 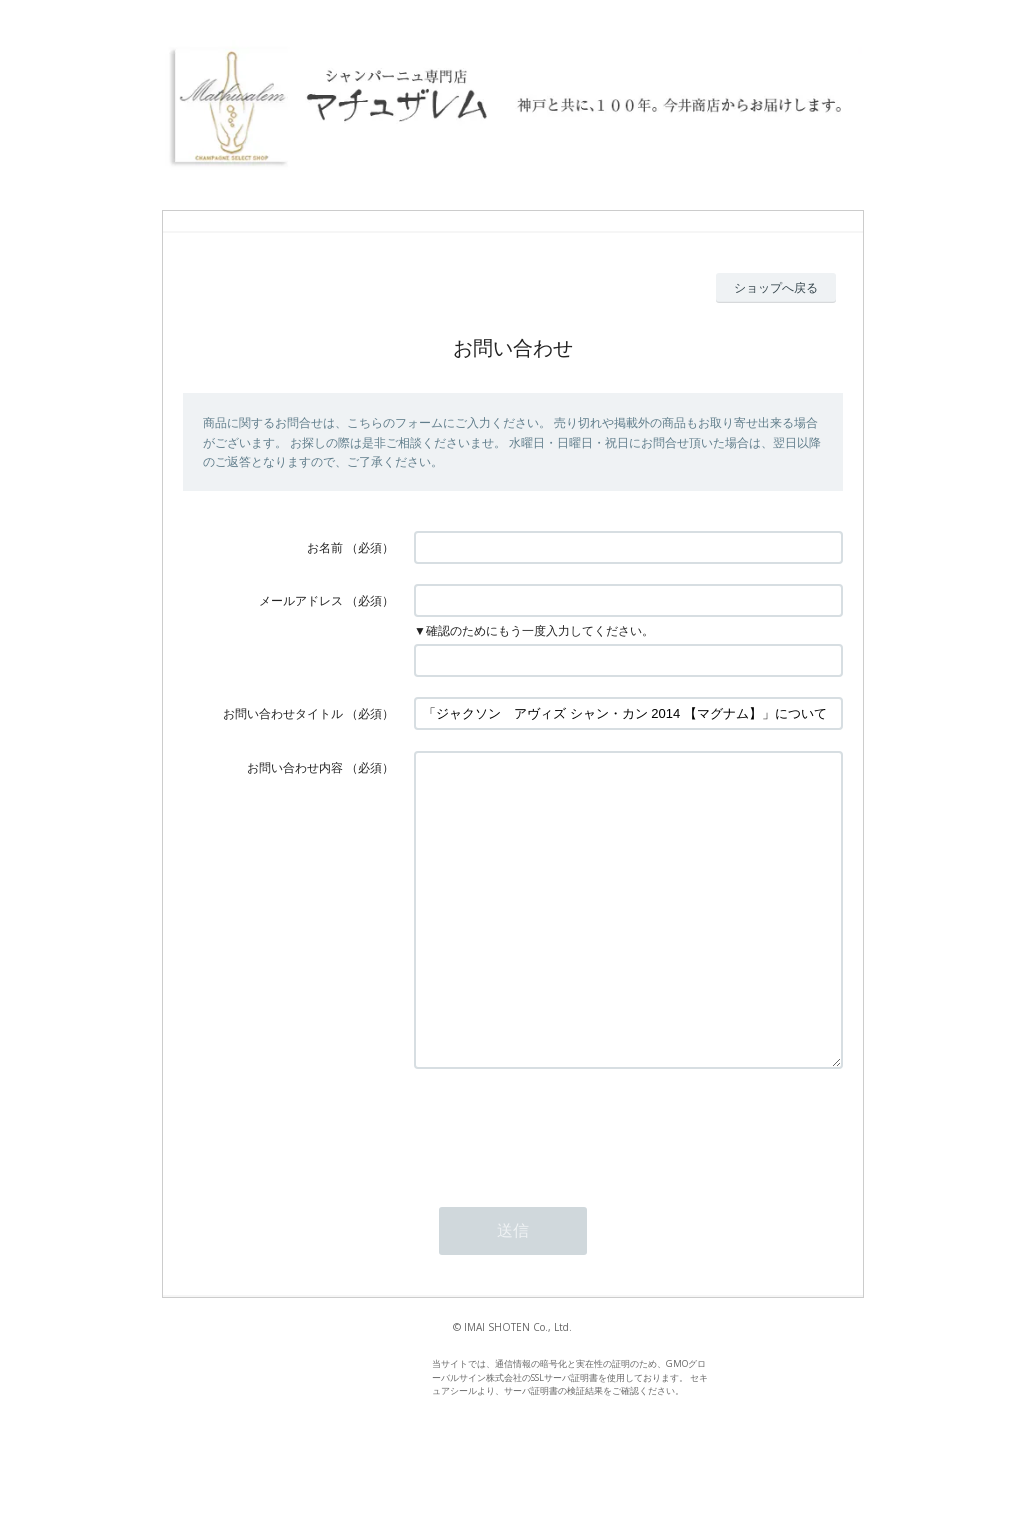 What do you see at coordinates (325, 547) in the screenshot?
I see `お名前` at bounding box center [325, 547].